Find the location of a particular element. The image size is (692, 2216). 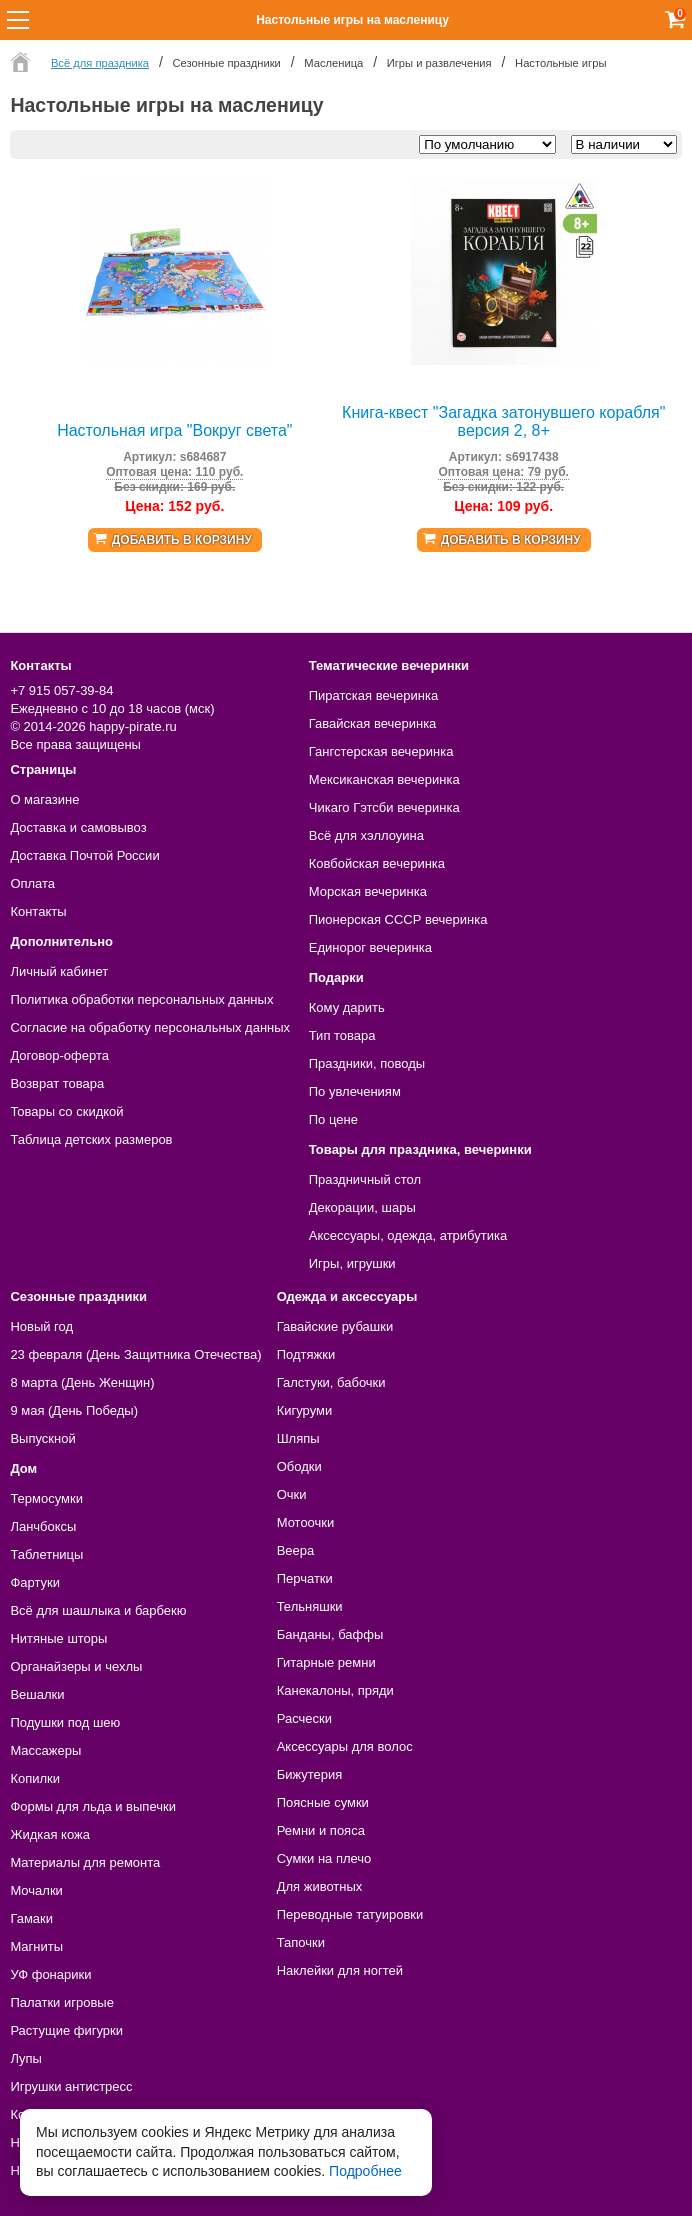

Банданы, баффы is located at coordinates (330, 1634).